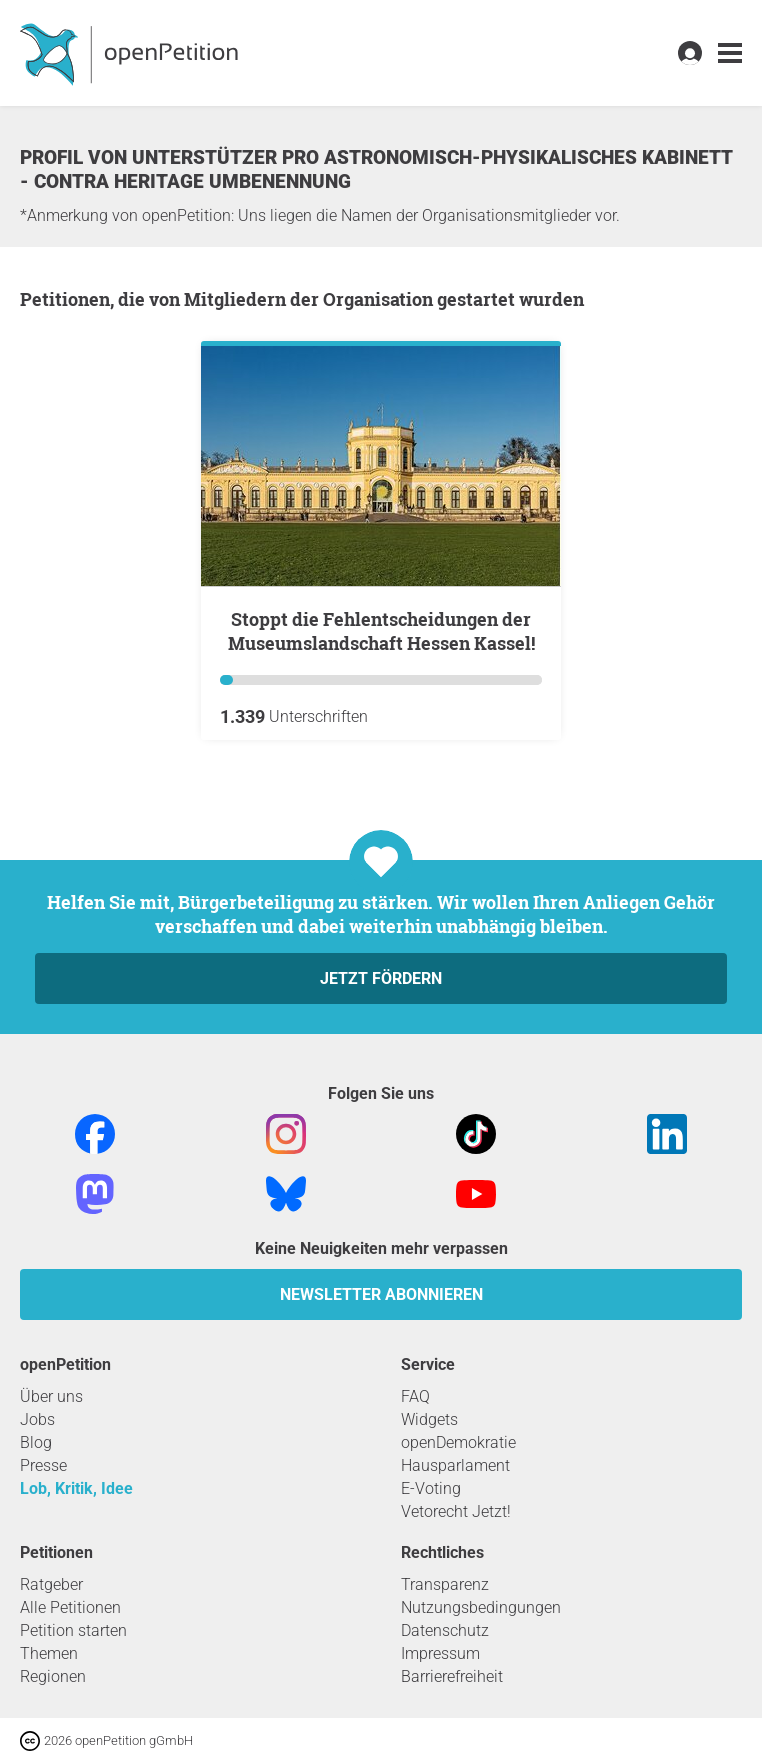 The width and height of the screenshot is (762, 1761). Describe the element at coordinates (53, 1676) in the screenshot. I see `Regionen` at that location.